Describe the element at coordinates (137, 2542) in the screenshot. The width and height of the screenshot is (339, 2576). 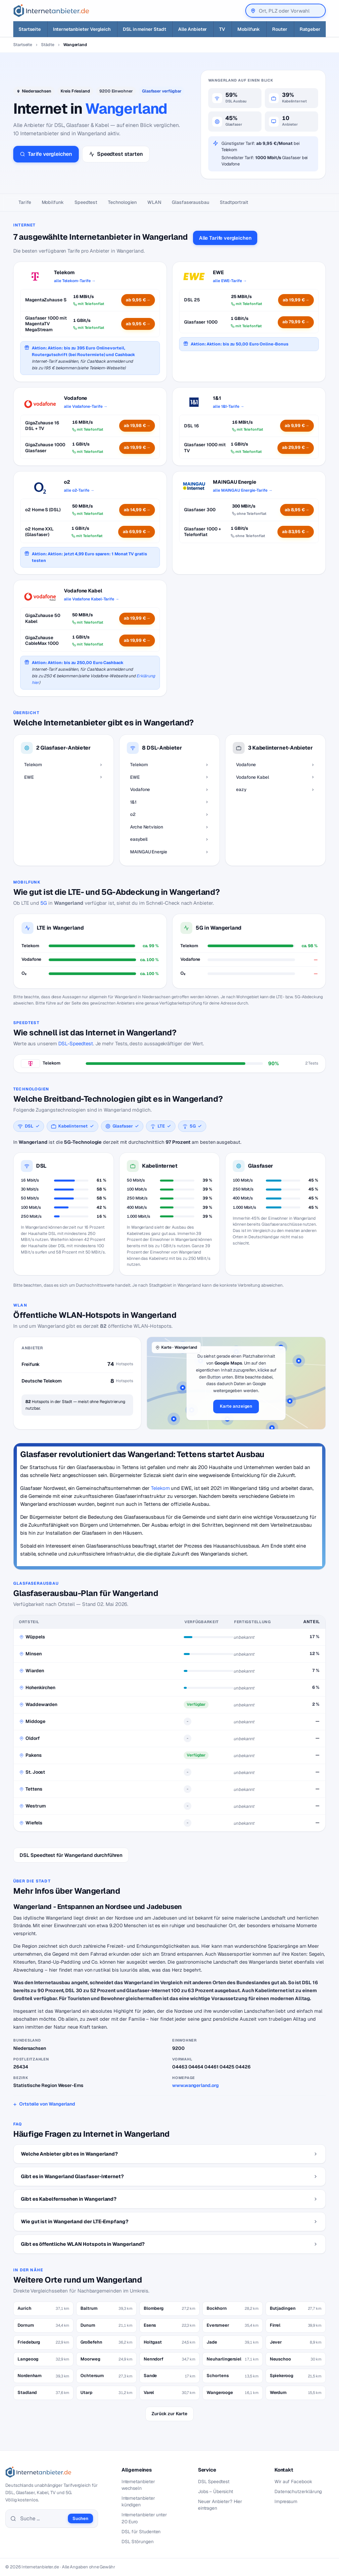
I see `DSL Störungen` at that location.